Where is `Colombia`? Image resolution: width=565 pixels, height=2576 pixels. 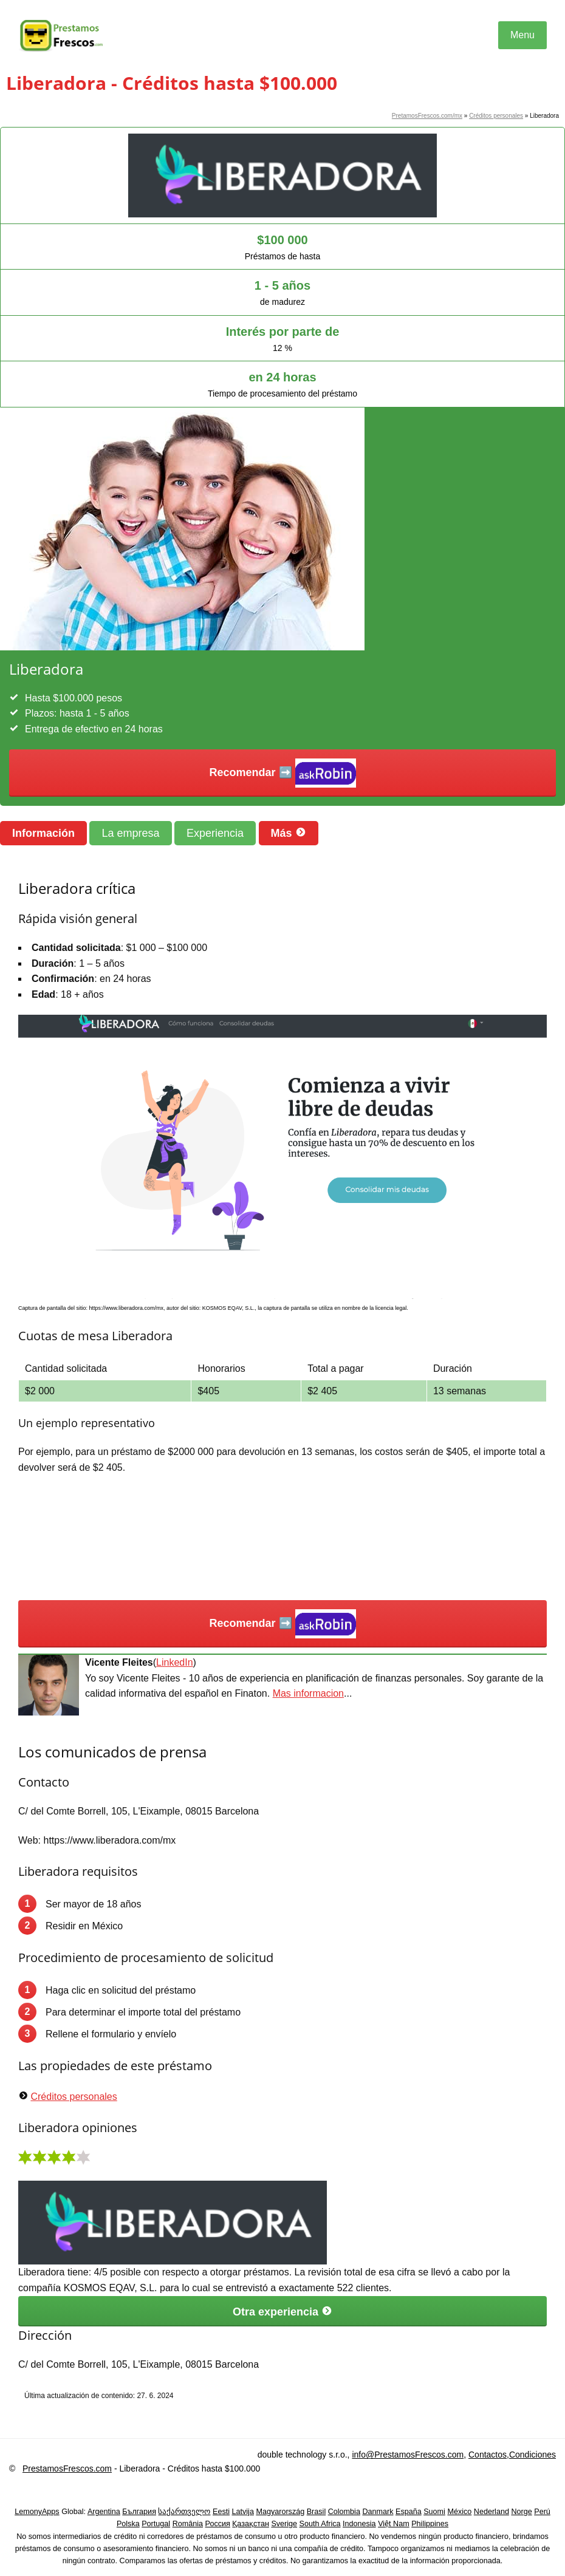 Colombia is located at coordinates (344, 2511).